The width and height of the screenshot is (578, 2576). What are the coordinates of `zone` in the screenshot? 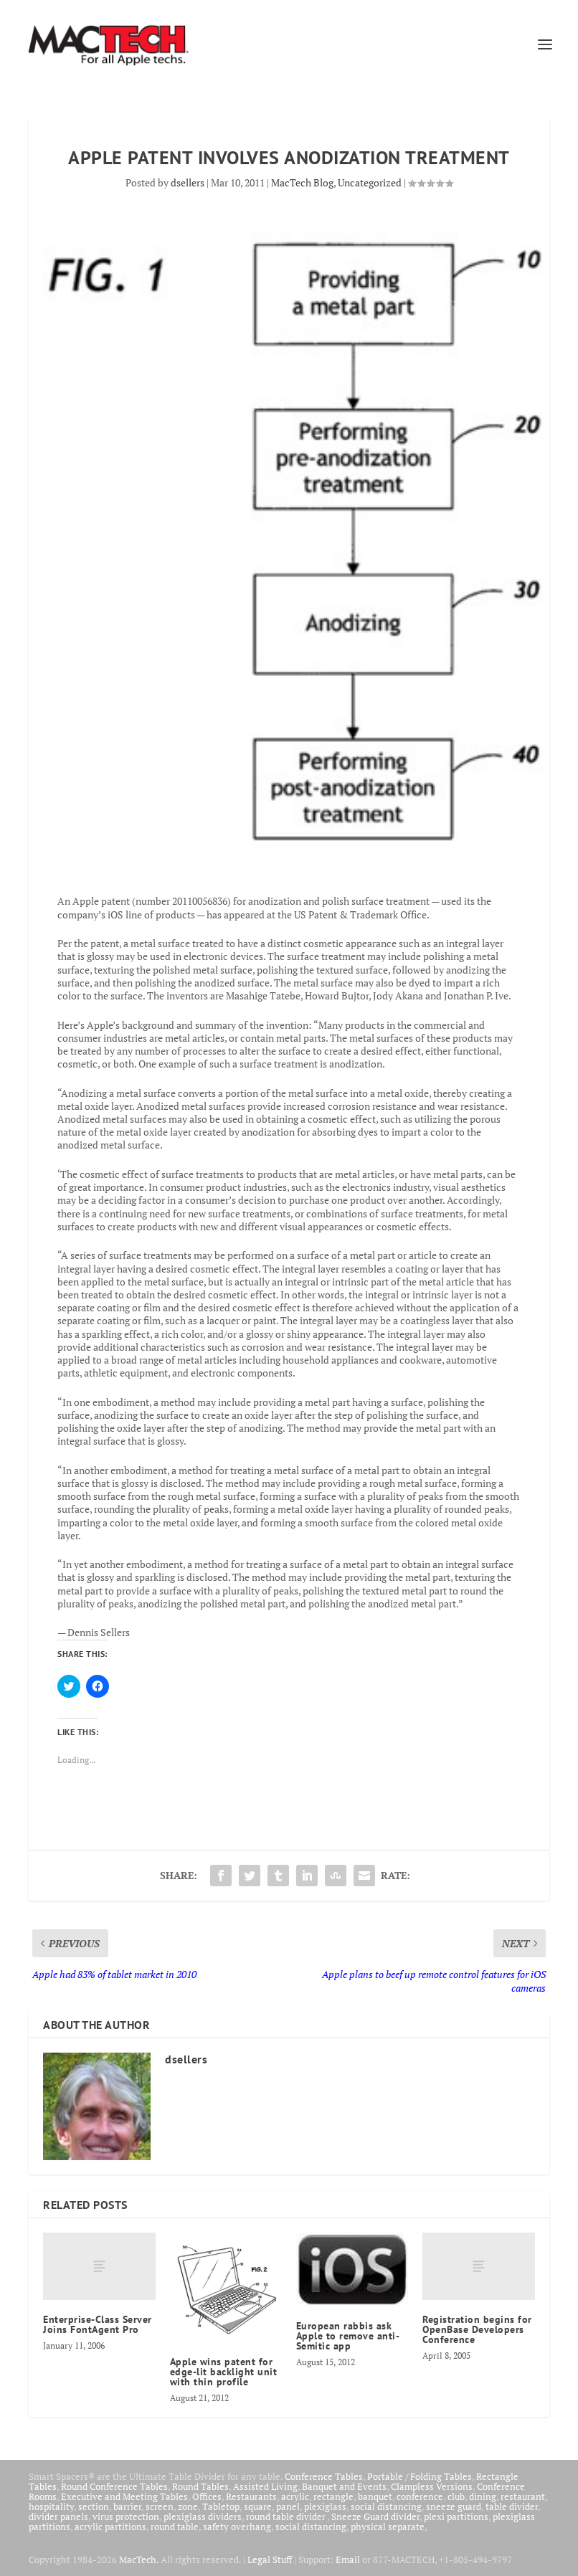 It's located at (188, 2506).